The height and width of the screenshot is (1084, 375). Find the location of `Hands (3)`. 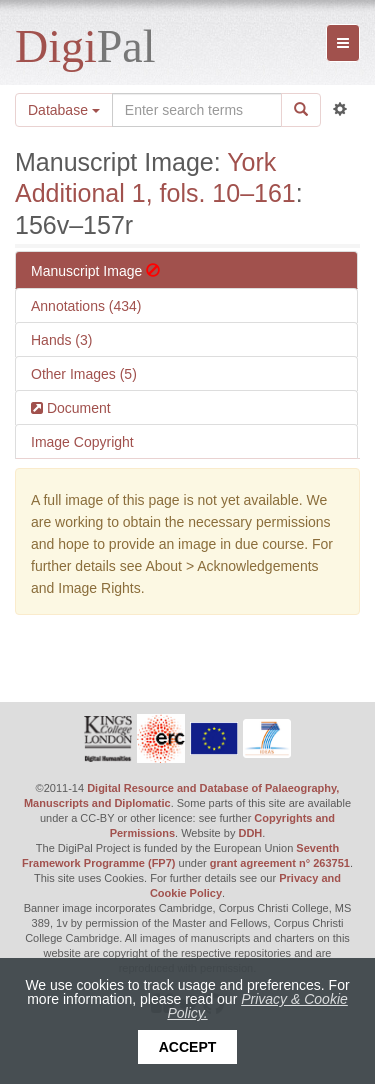

Hands (3) is located at coordinates (61, 340).